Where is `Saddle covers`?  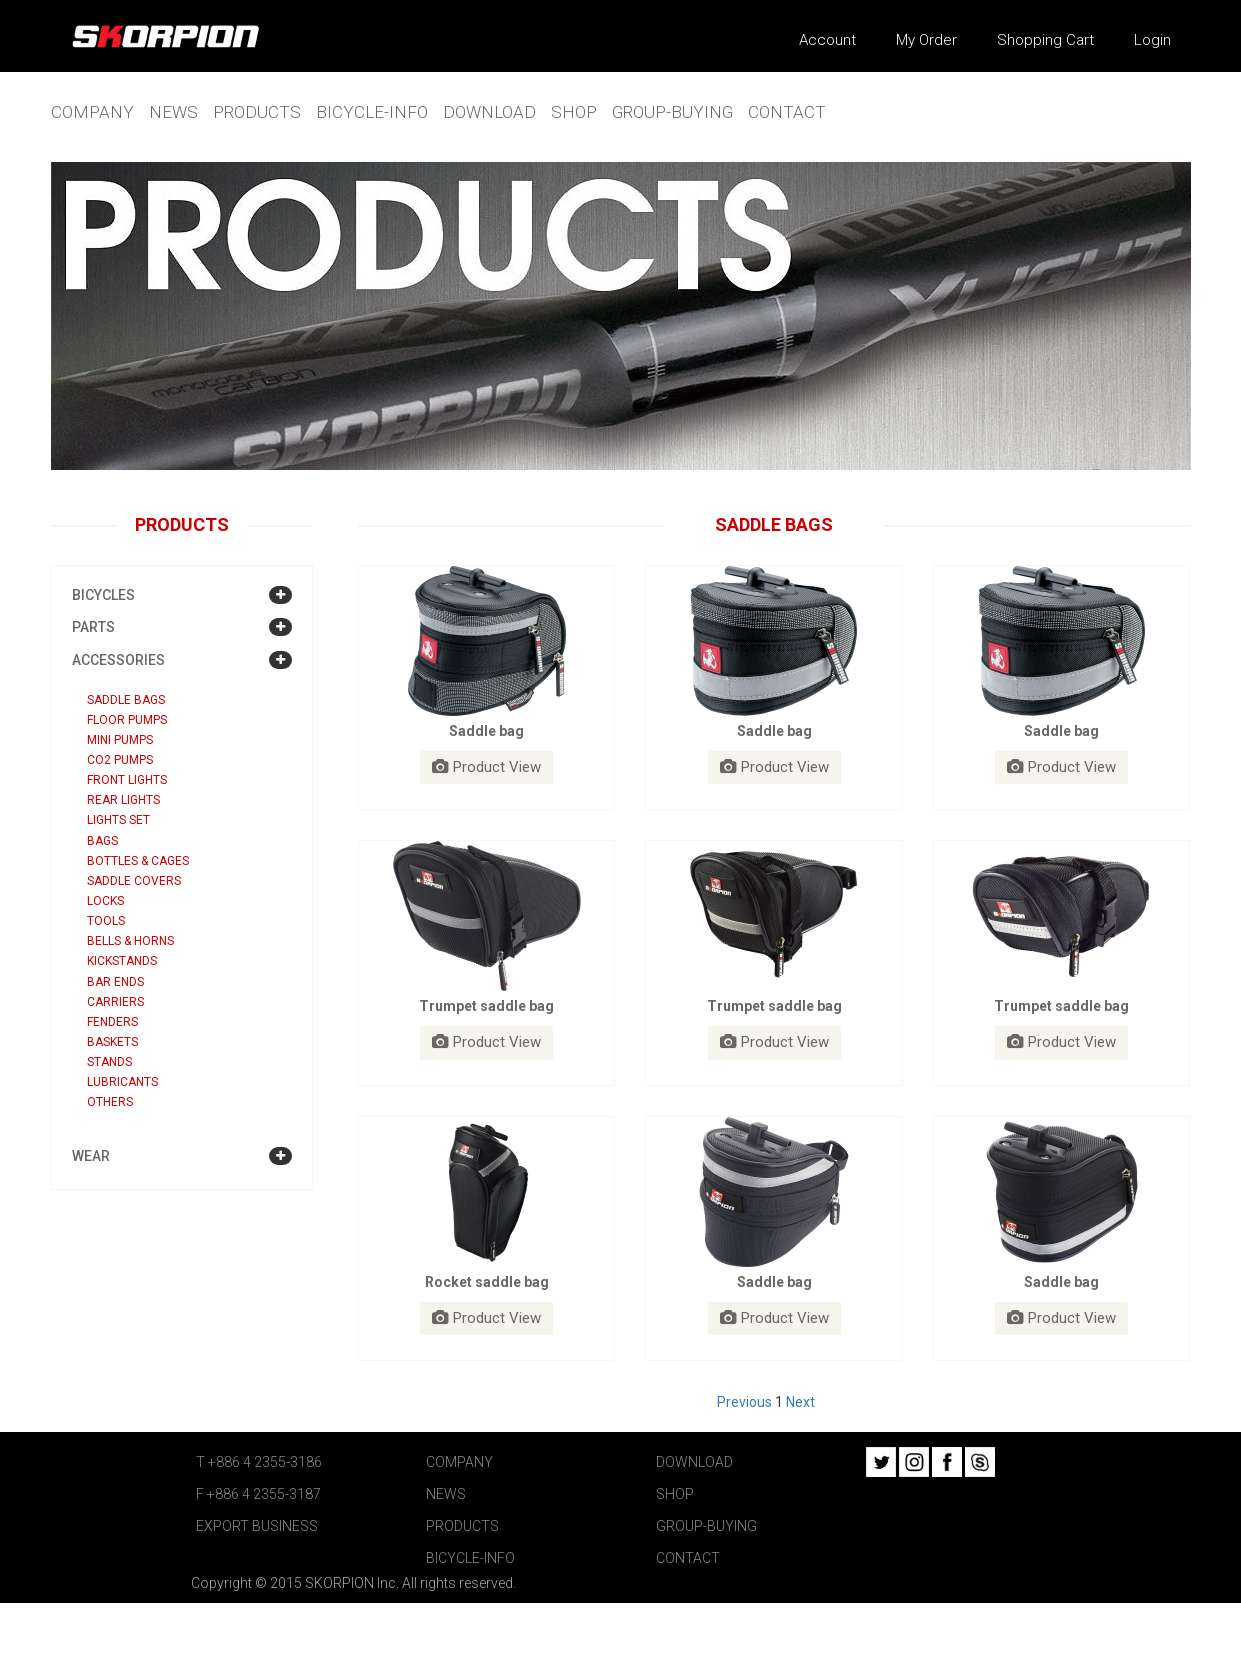 Saddle covers is located at coordinates (134, 881).